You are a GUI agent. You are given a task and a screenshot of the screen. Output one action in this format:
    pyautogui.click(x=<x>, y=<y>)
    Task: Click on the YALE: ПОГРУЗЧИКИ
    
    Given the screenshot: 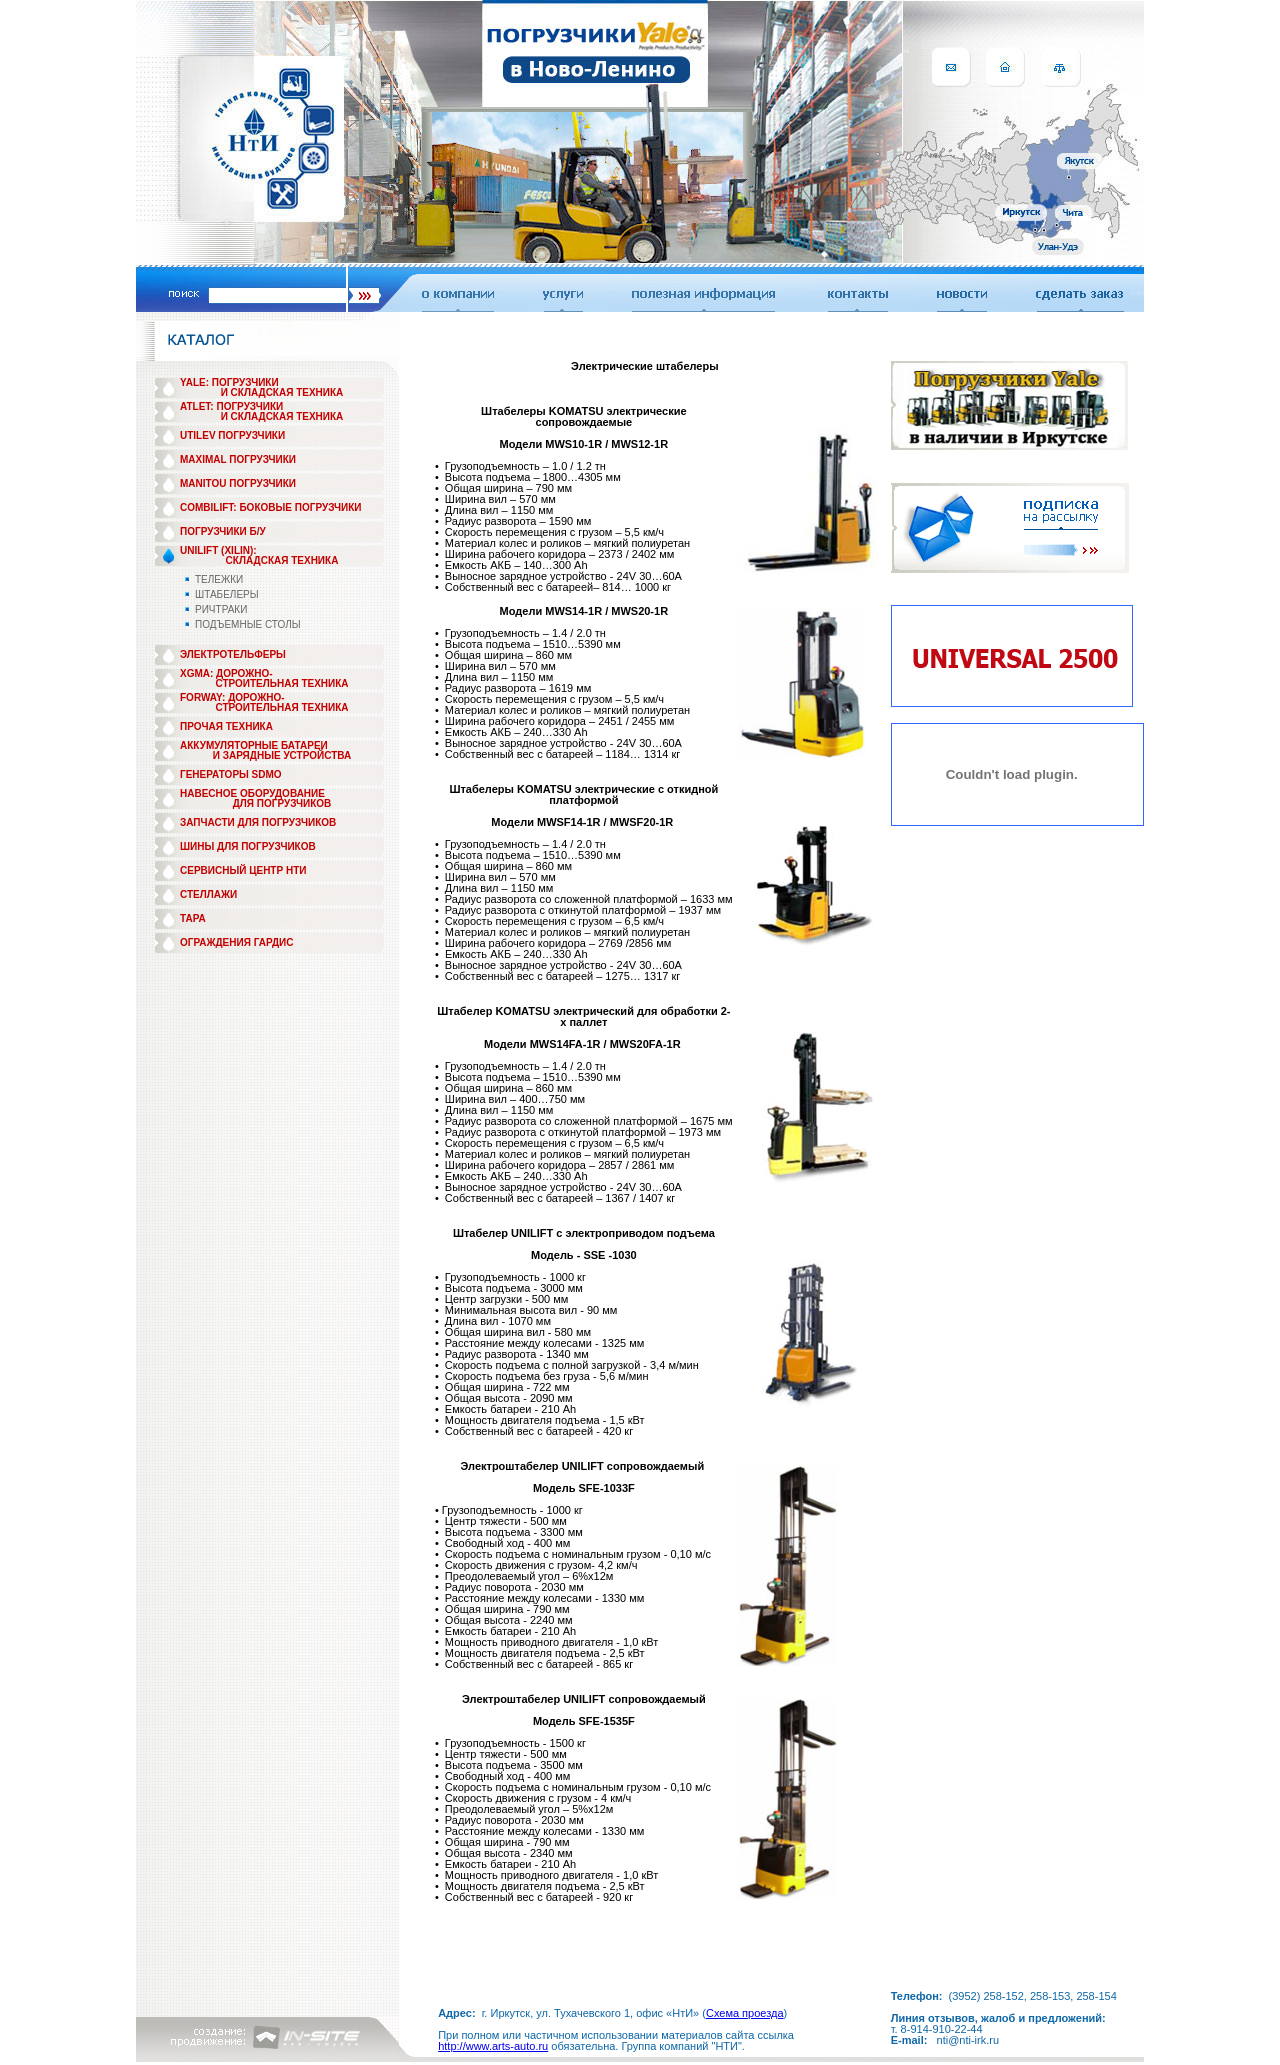 What is the action you would take?
    pyautogui.click(x=229, y=382)
    